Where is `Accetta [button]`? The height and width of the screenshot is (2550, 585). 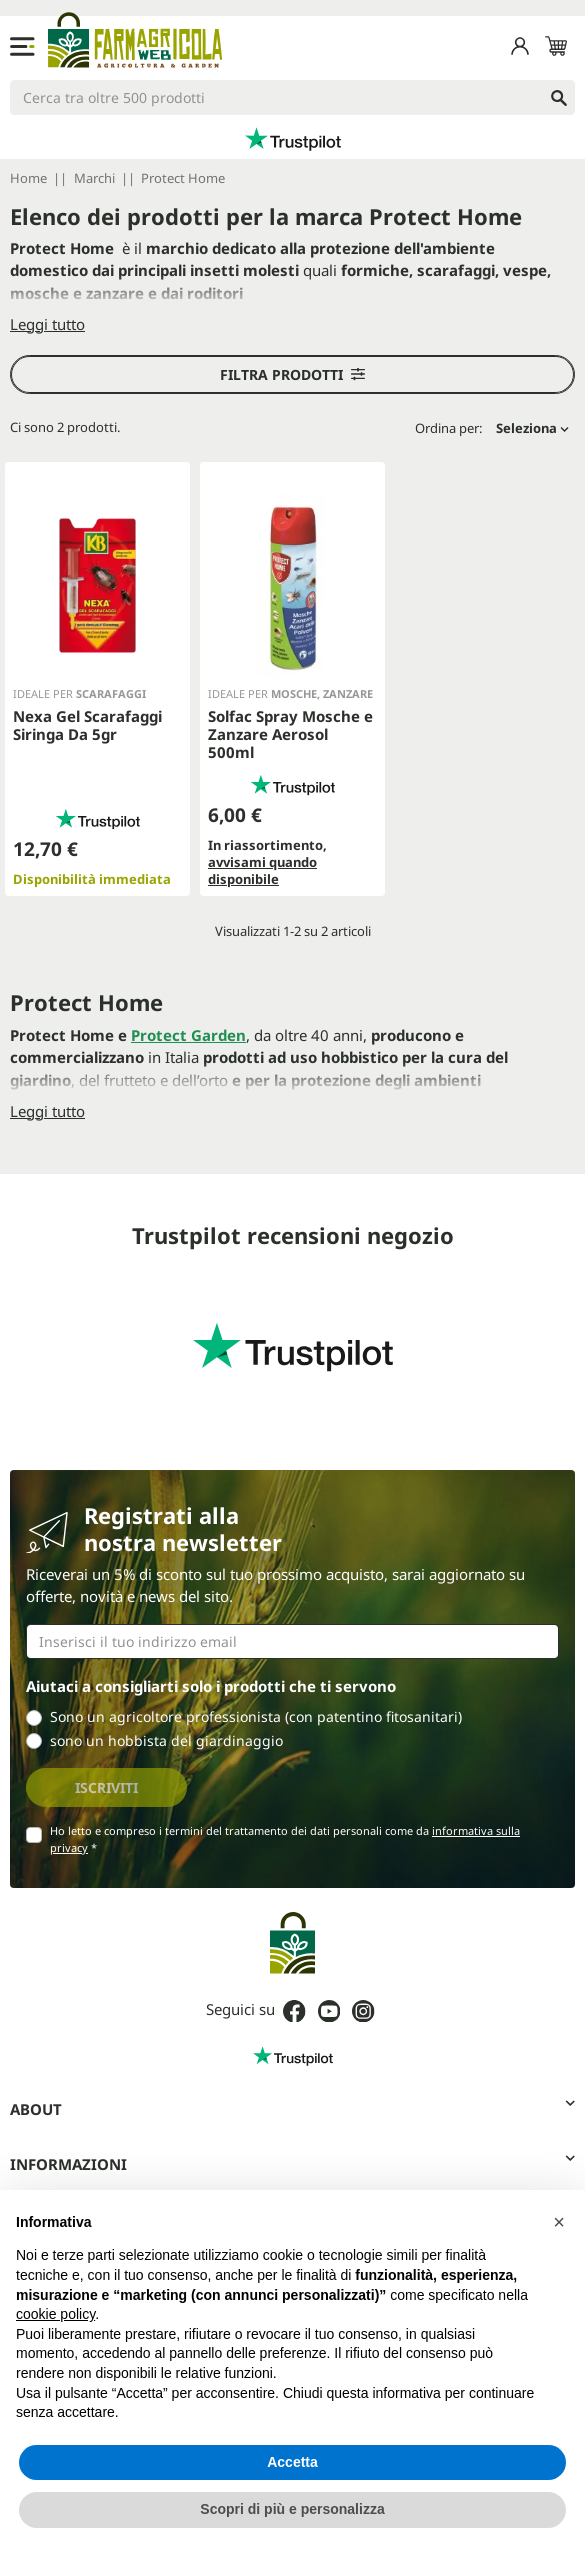 Accetta [button] is located at coordinates (292, 2462).